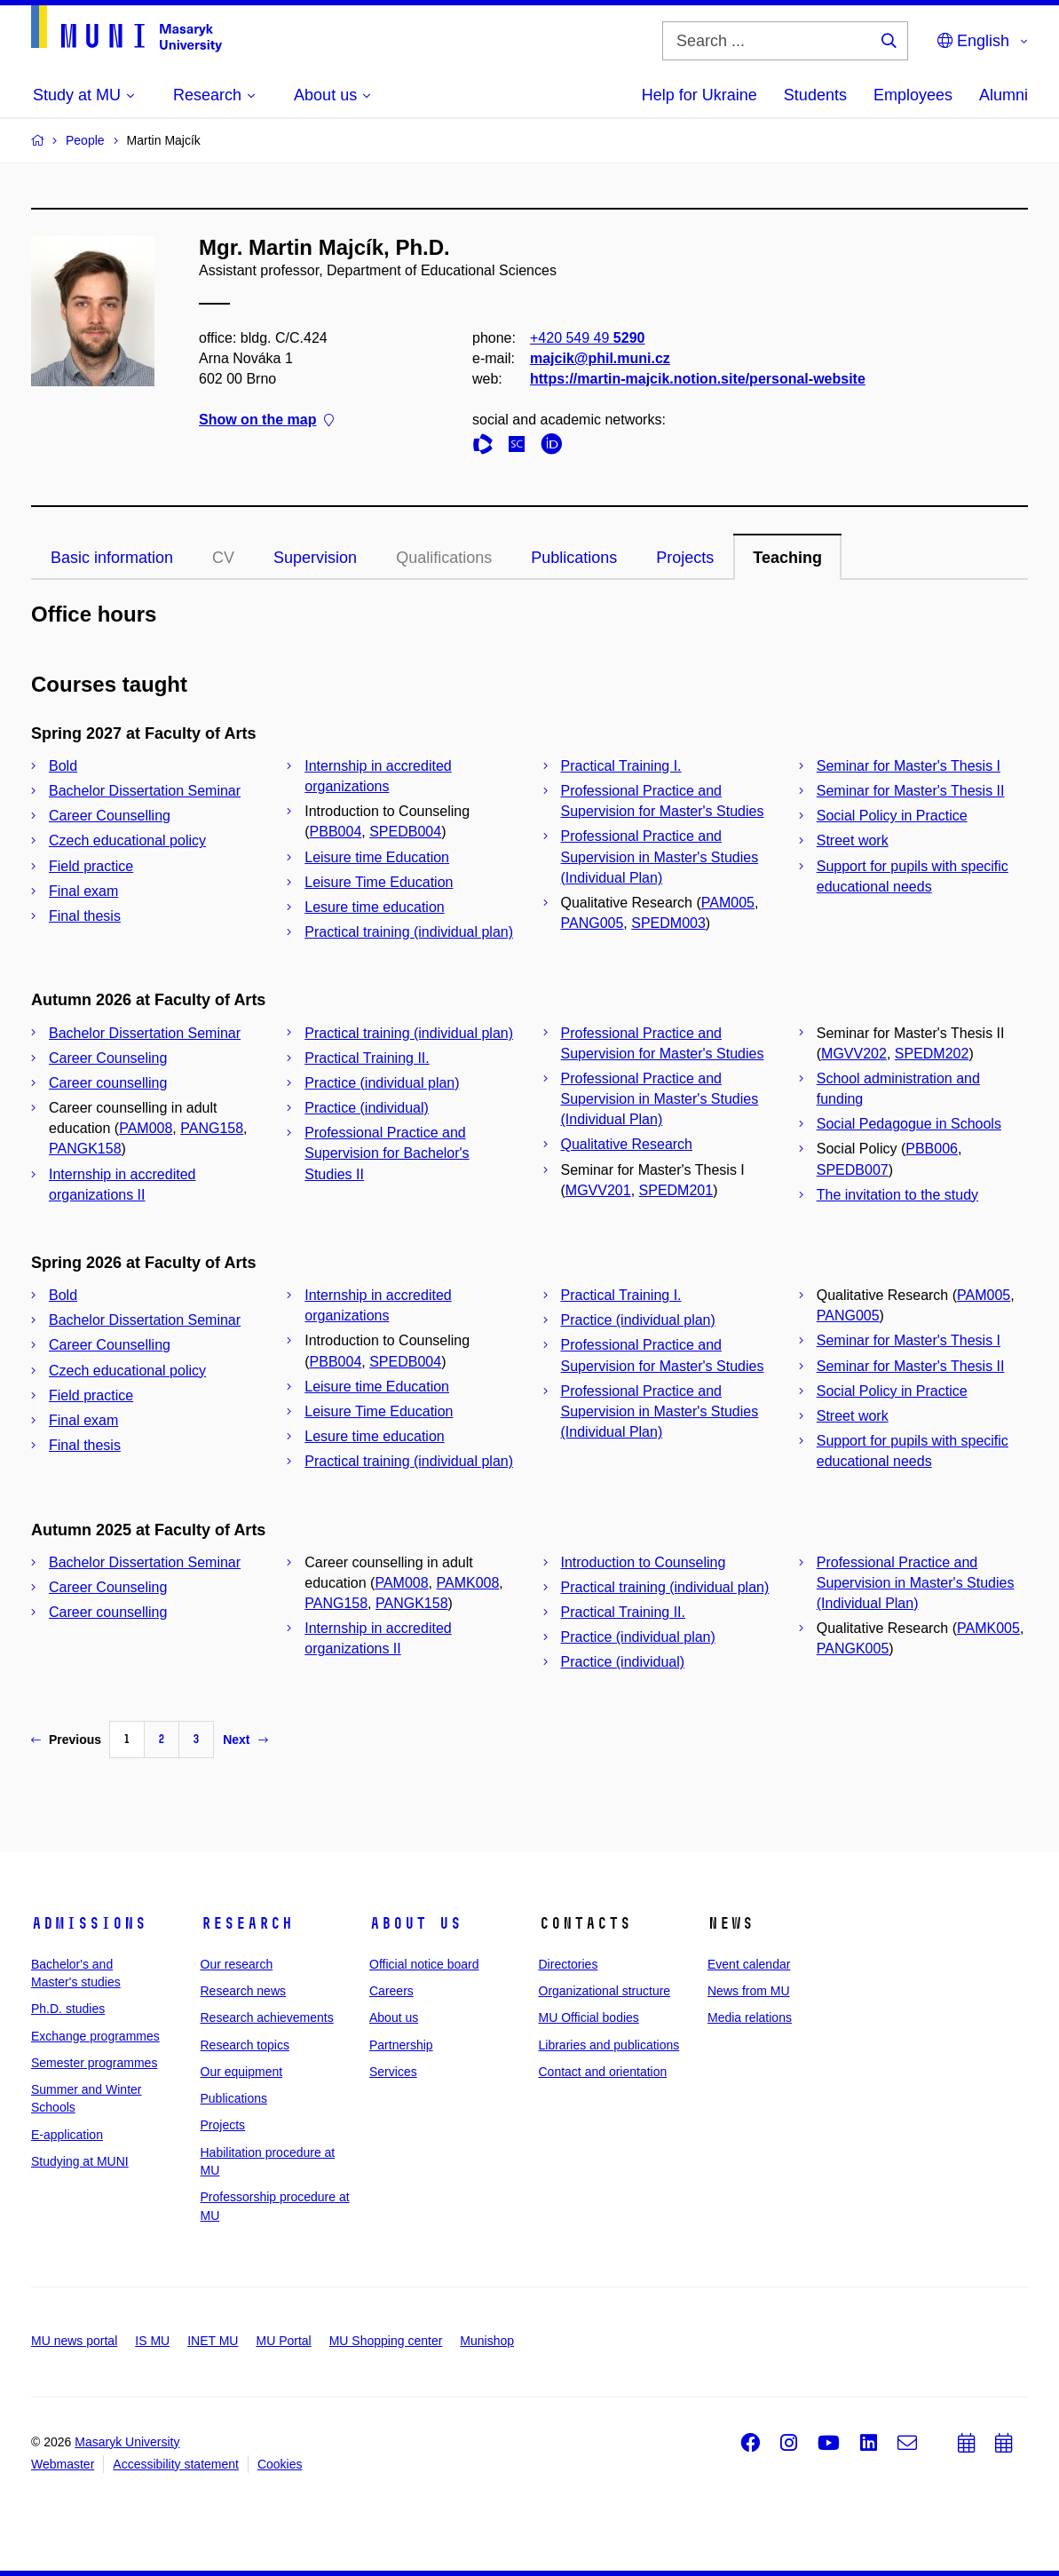 This screenshot has height=2576, width=1059. I want to click on MU Shopping center, so click(386, 2341).